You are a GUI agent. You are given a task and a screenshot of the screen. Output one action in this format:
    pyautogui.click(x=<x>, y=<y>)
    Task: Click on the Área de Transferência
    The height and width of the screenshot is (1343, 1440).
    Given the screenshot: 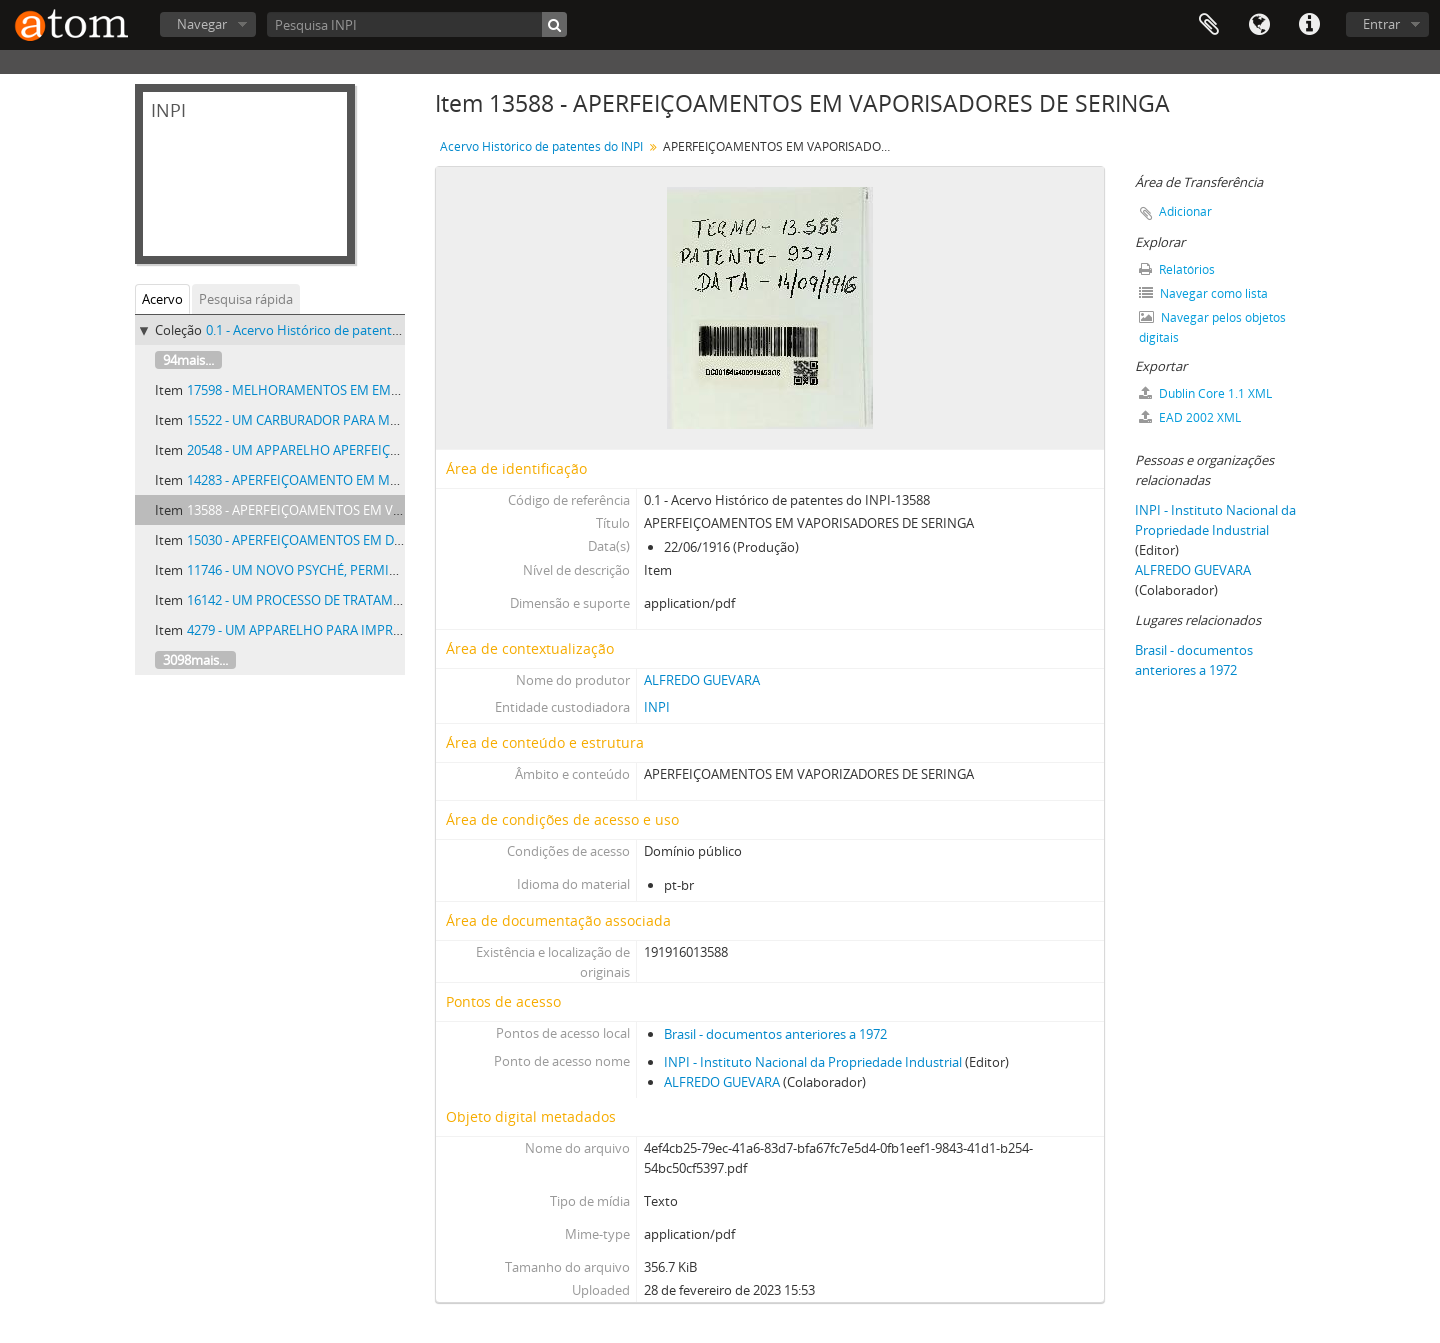 What is the action you would take?
    pyautogui.click(x=1209, y=25)
    